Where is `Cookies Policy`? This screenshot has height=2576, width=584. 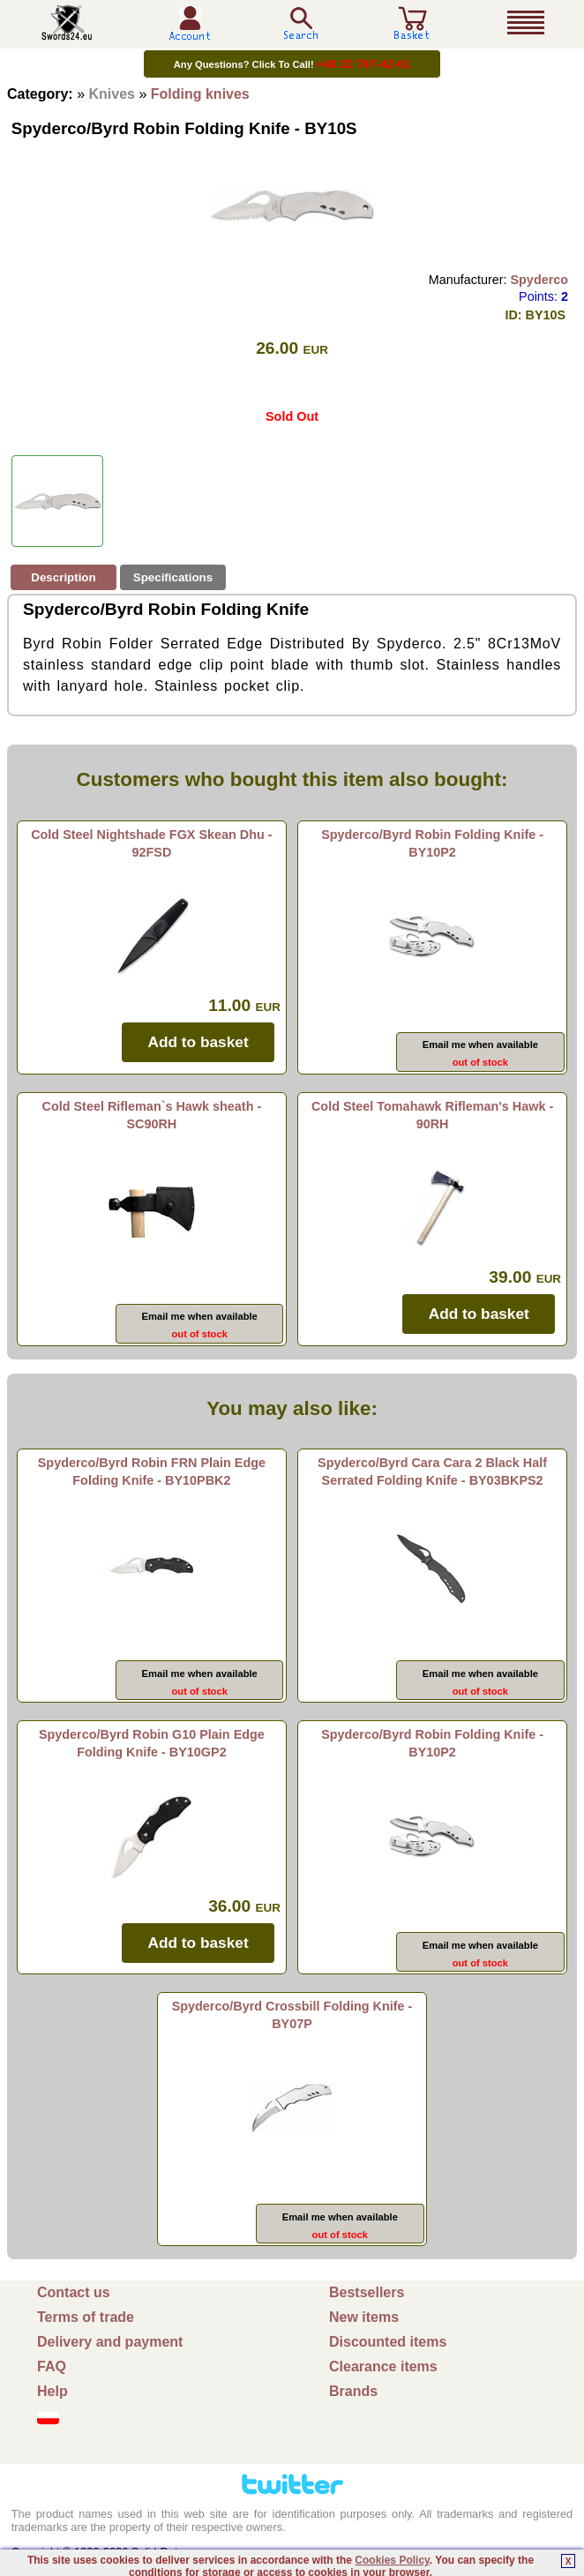
Cookies Policy is located at coordinates (392, 2560).